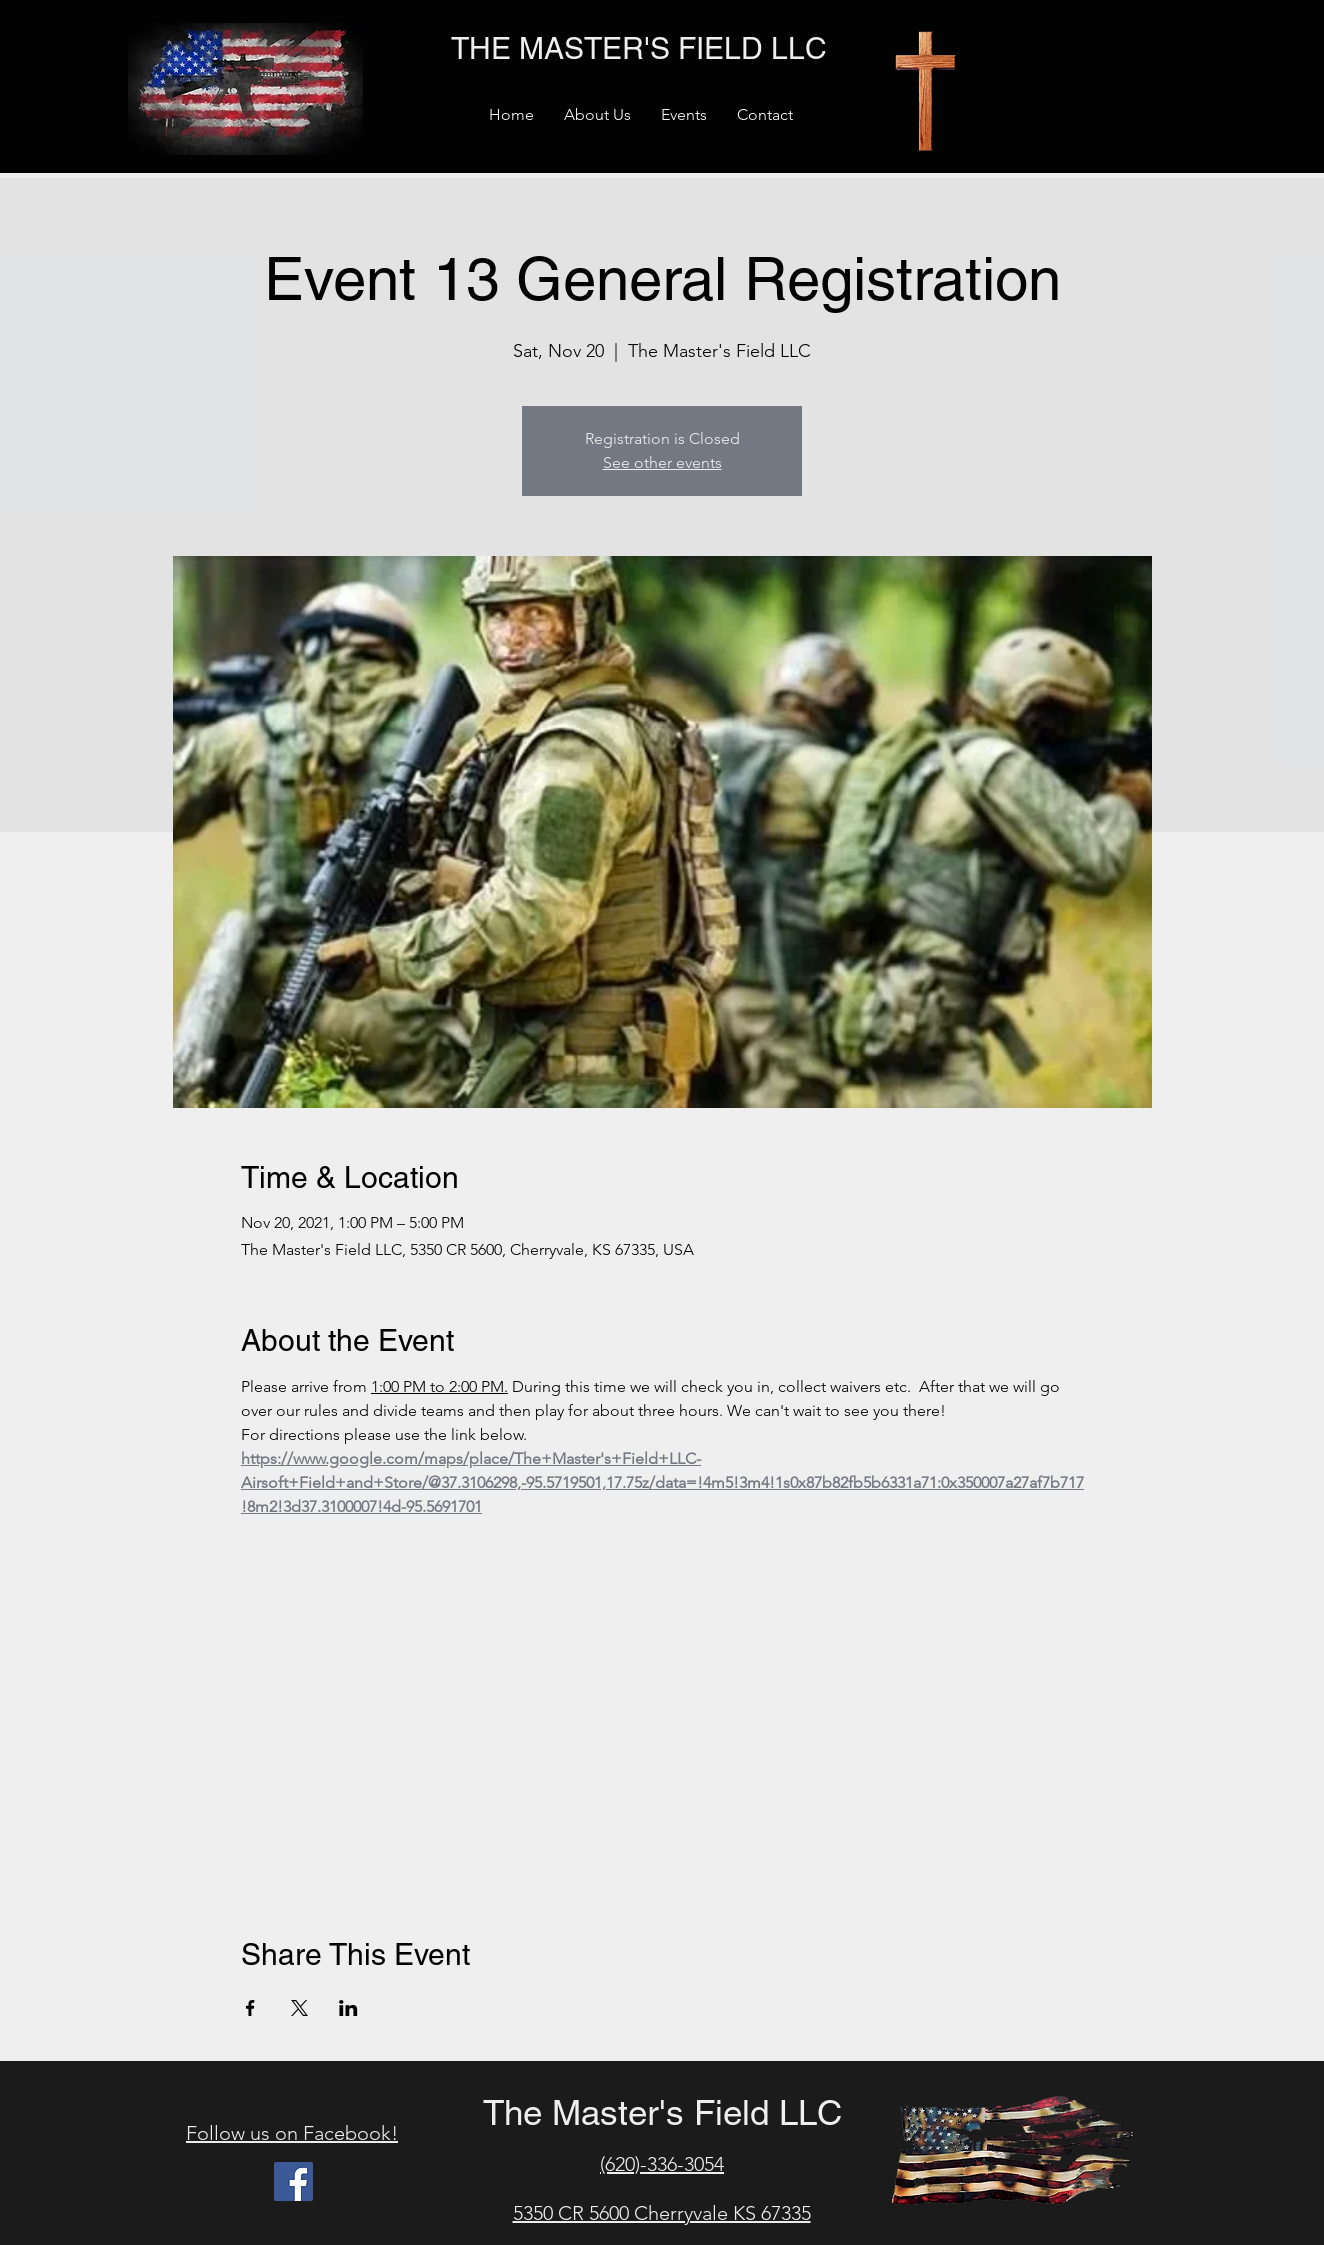 The height and width of the screenshot is (2245, 1324). Describe the element at coordinates (662, 462) in the screenshot. I see `See other events` at that location.